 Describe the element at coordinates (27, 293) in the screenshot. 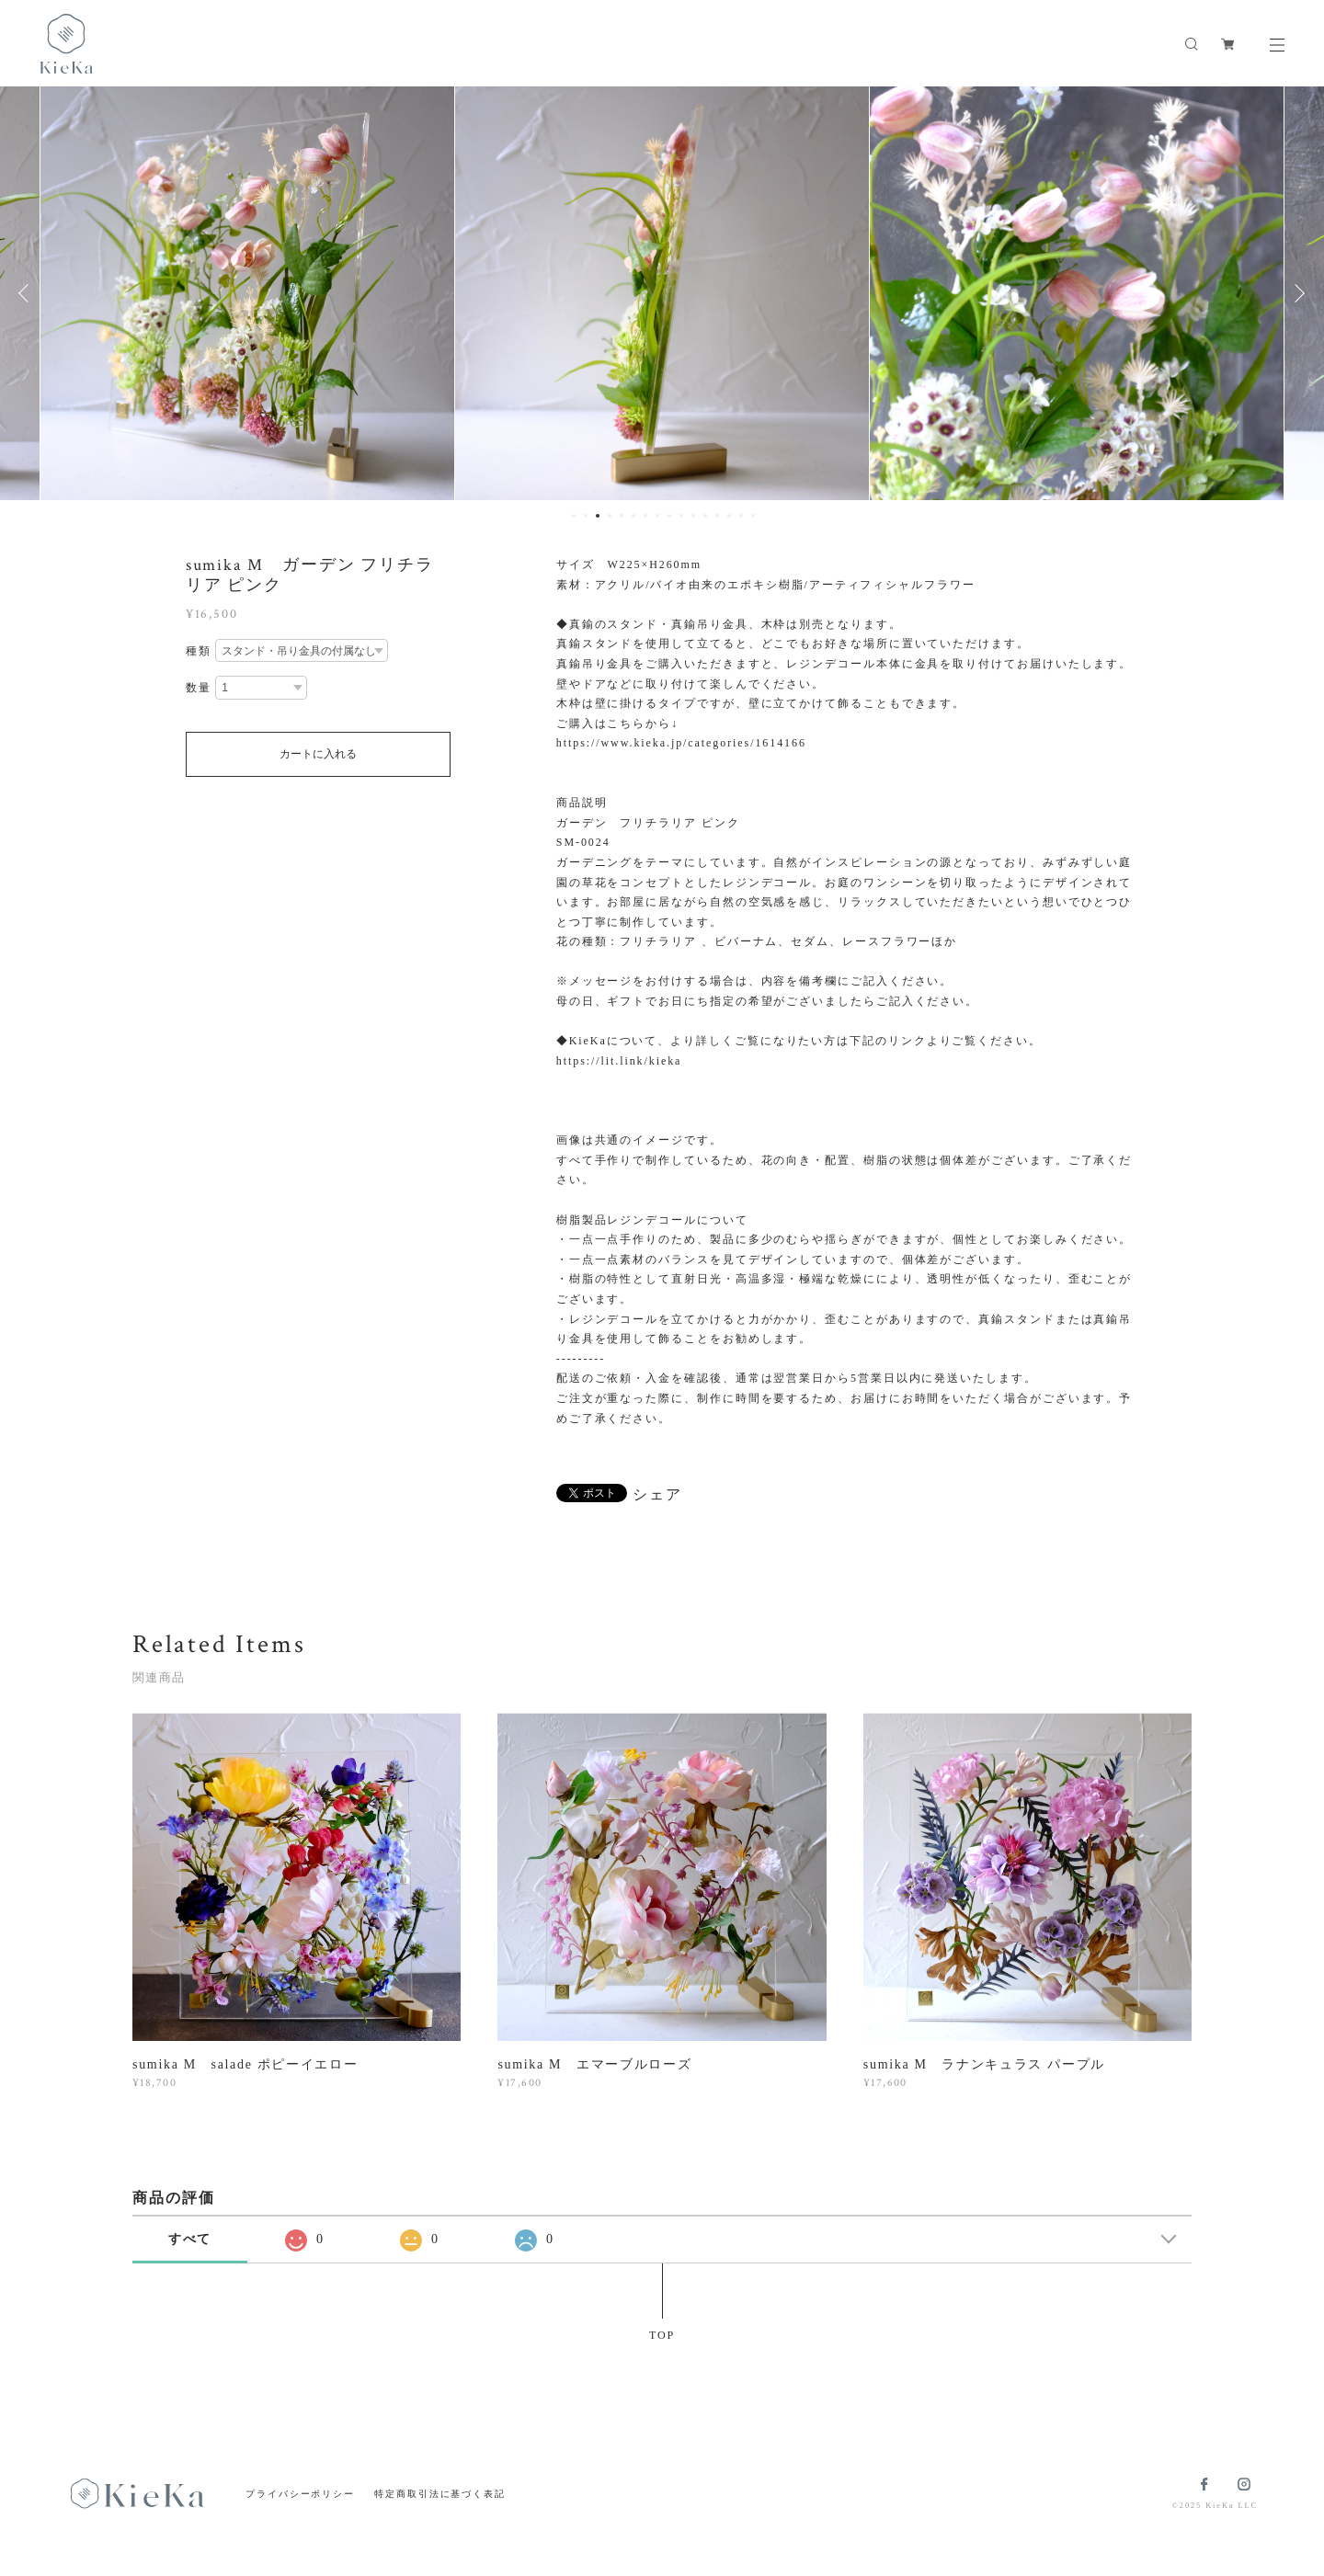

I see `Previous [button]` at that location.